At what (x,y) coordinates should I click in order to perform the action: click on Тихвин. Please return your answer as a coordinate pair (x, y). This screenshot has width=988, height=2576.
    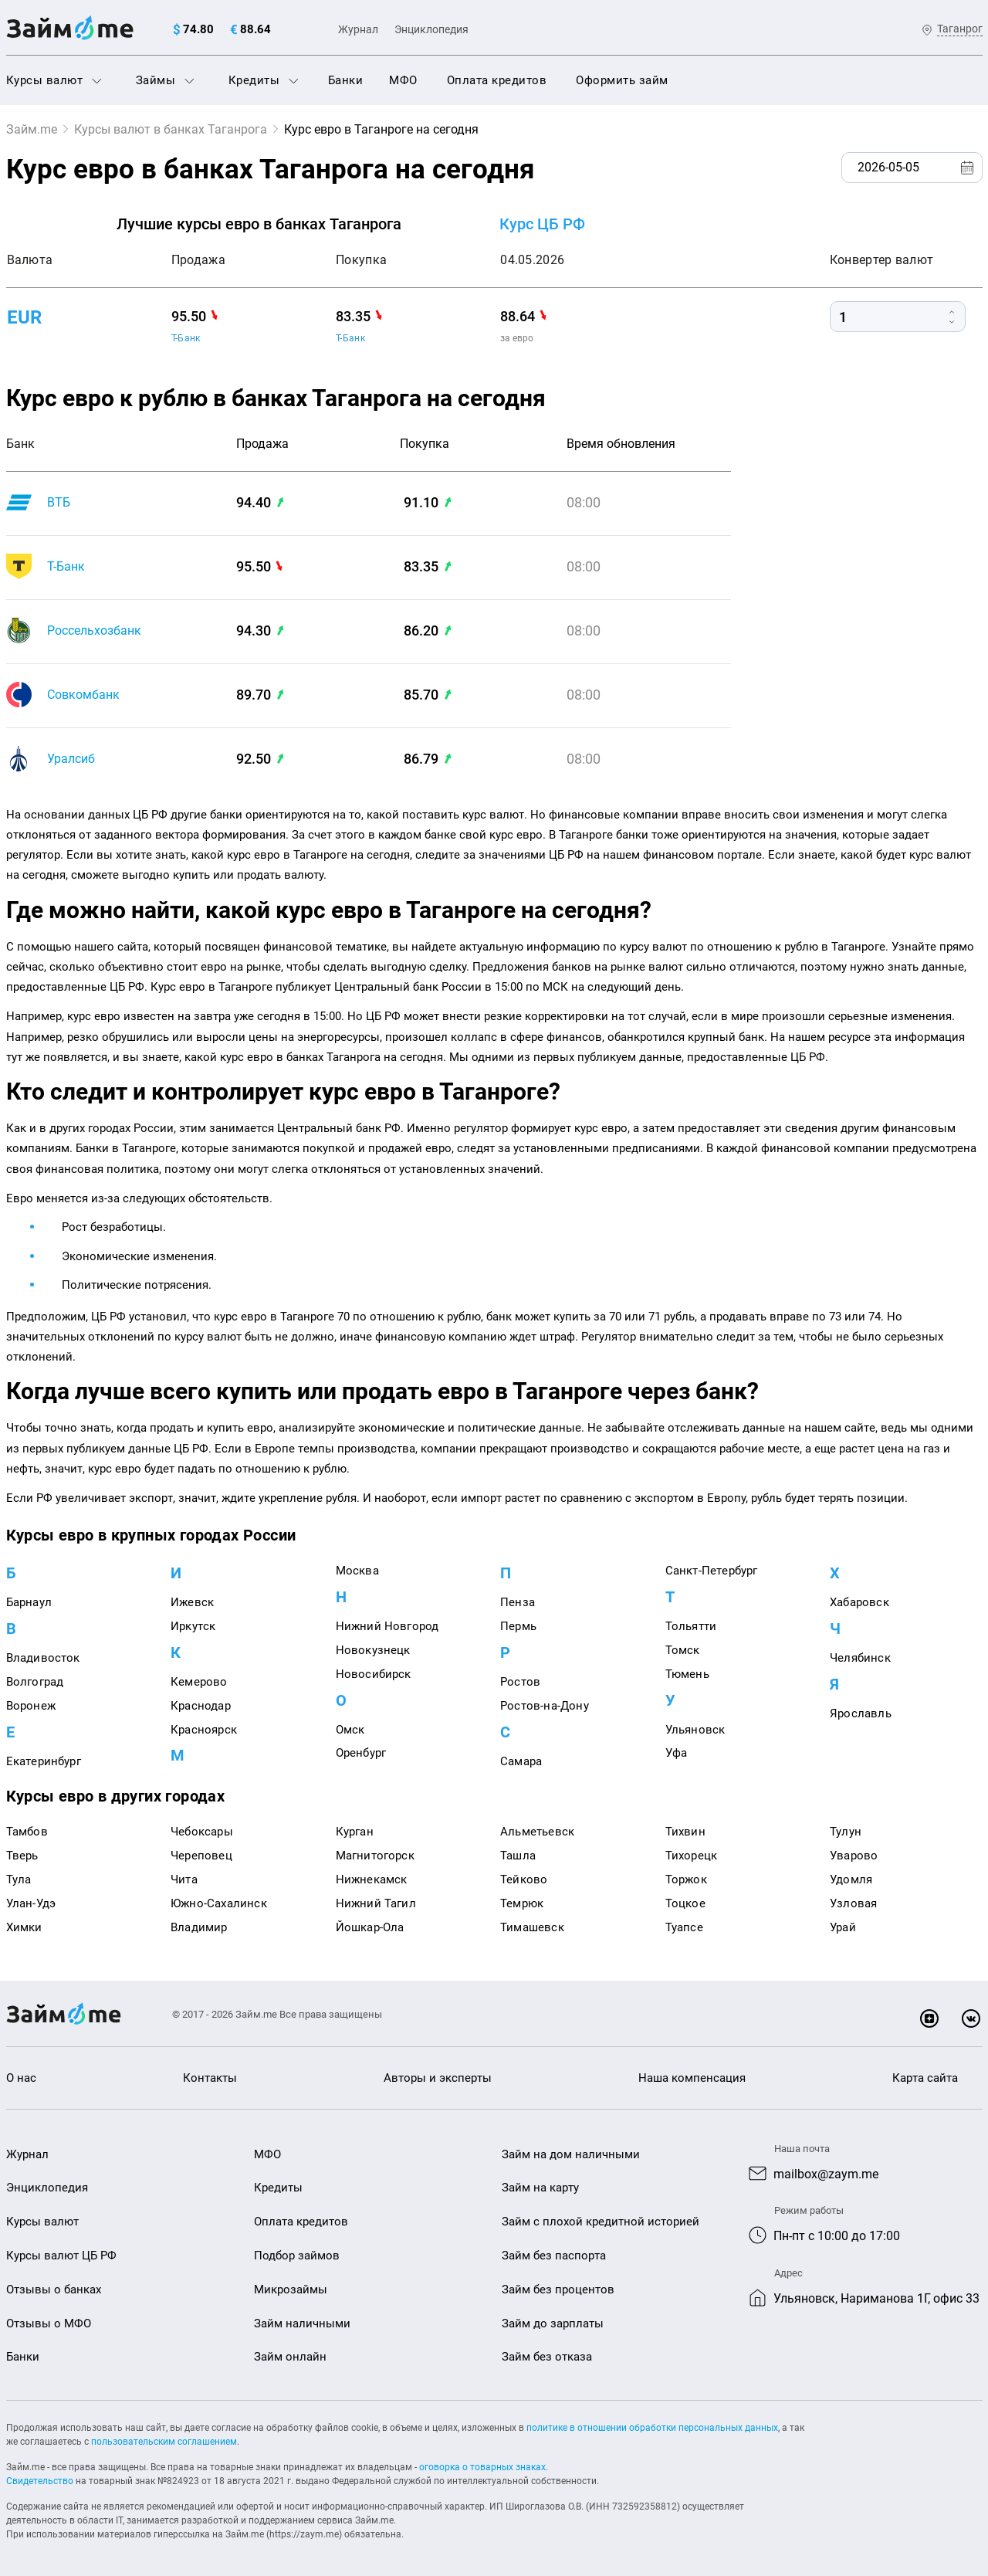
    Looking at the image, I should click on (685, 1832).